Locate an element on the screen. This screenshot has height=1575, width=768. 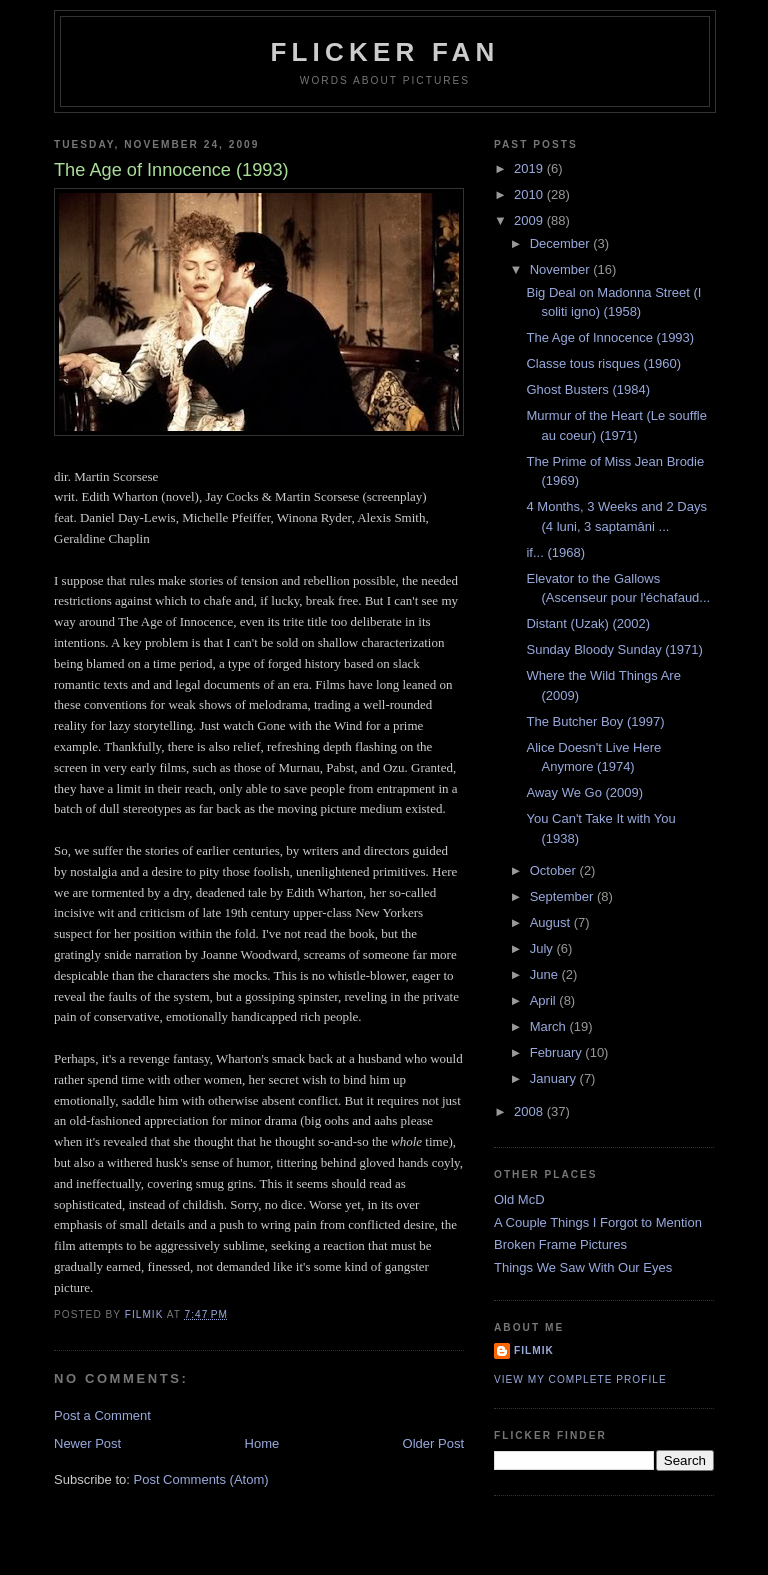
February is located at coordinates (558, 1052).